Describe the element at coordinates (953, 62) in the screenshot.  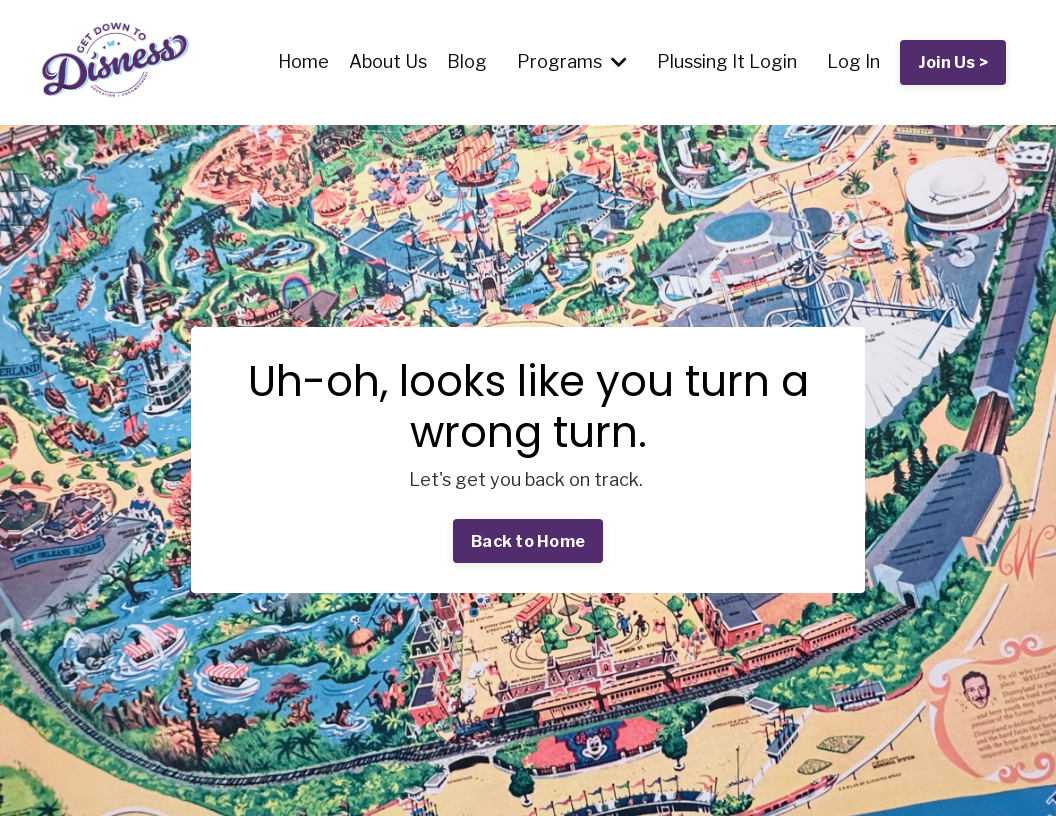
I see `Join Us > [button]` at that location.